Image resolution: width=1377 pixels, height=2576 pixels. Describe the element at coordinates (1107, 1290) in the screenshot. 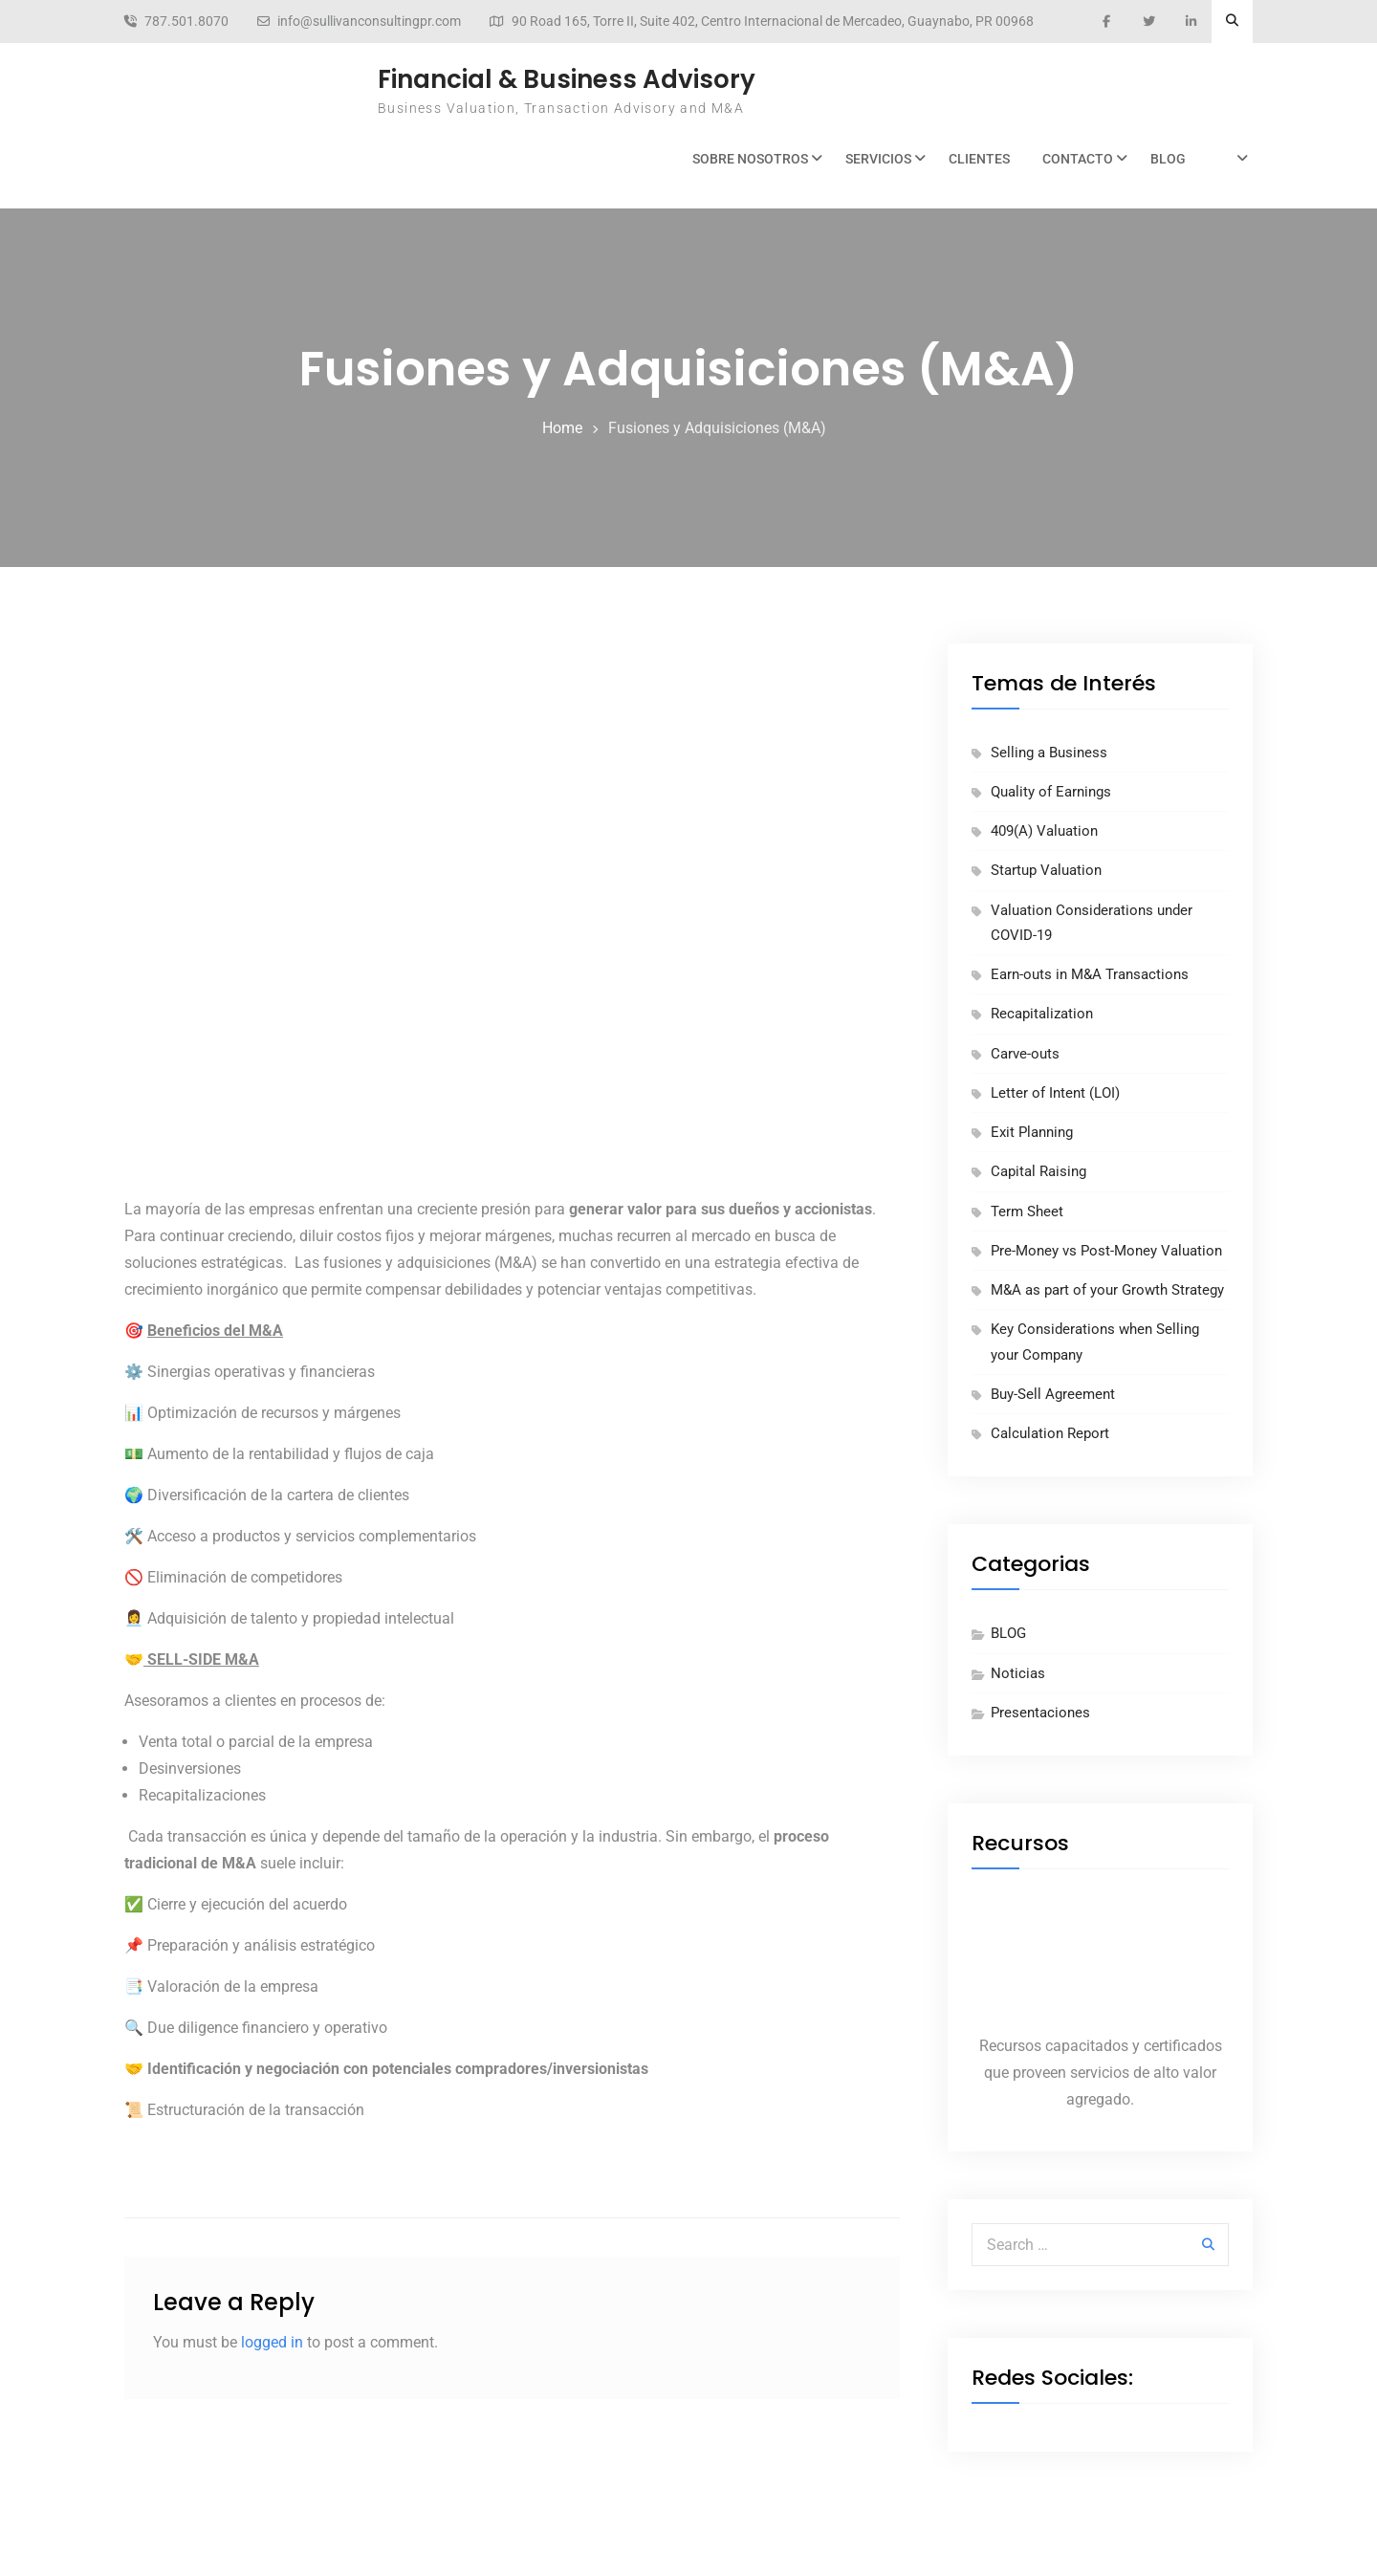

I see `M&A as part of your Growth Strategy` at that location.